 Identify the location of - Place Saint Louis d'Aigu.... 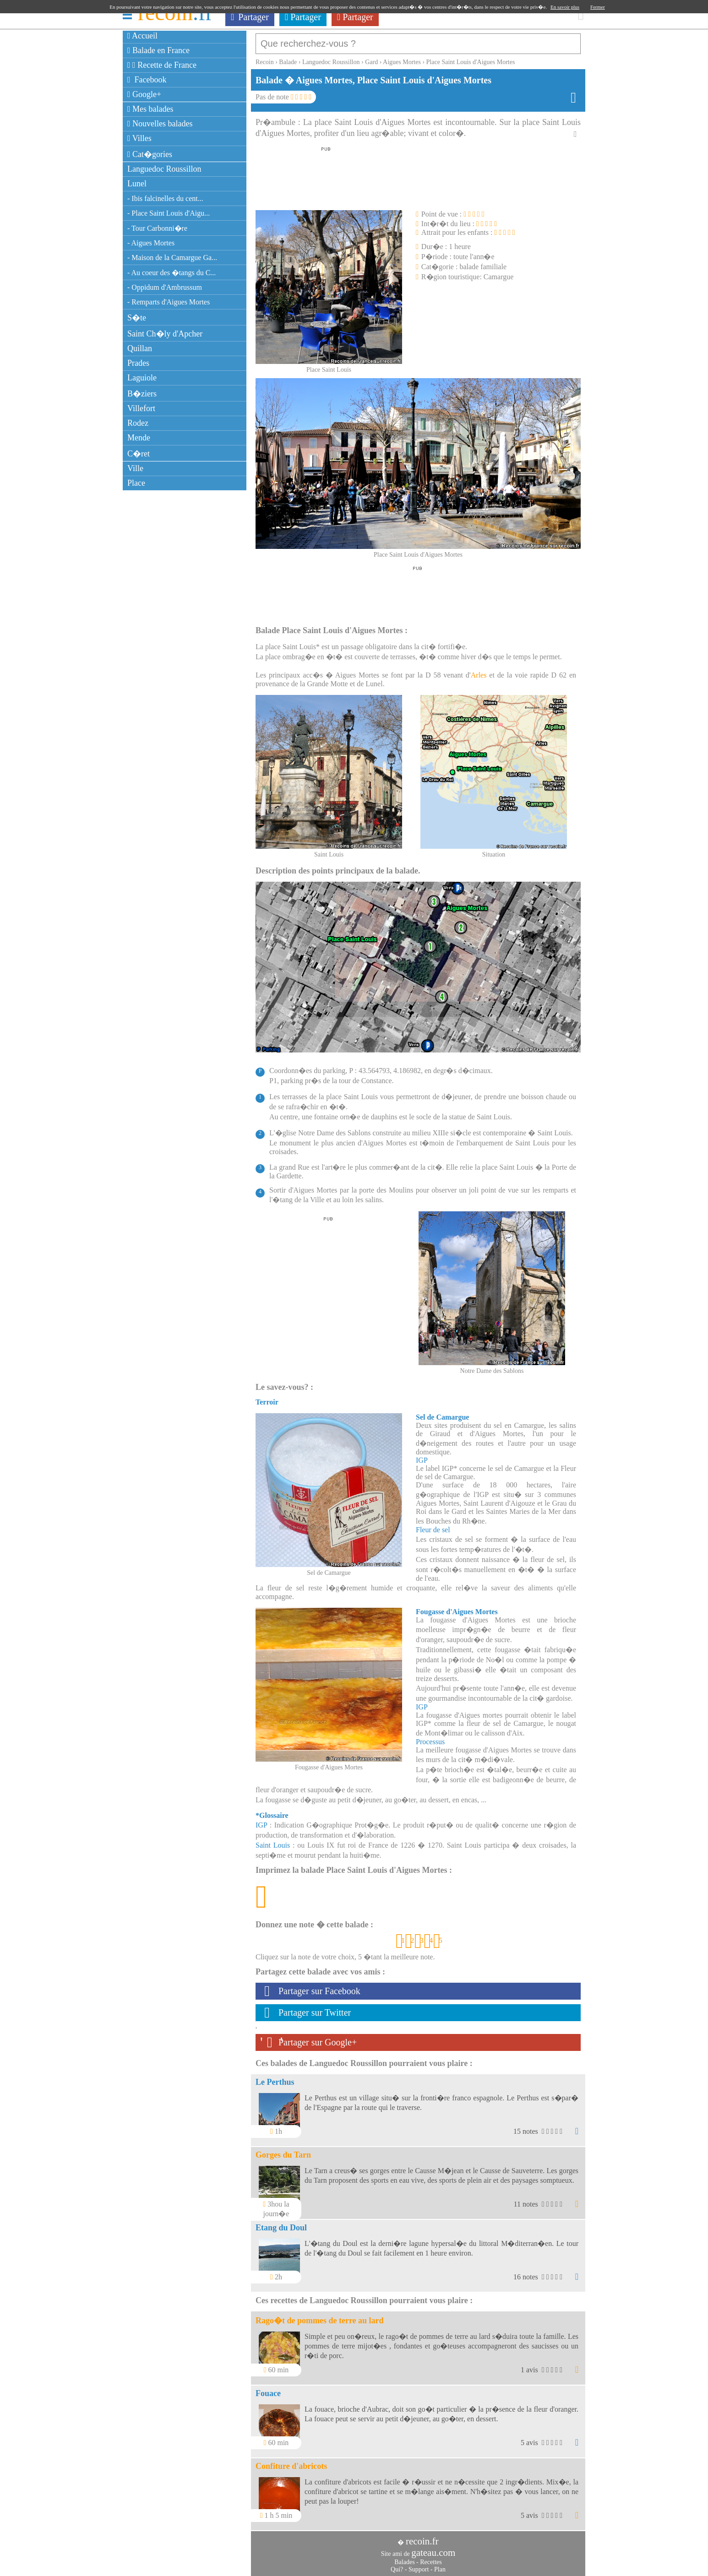
(168, 213).